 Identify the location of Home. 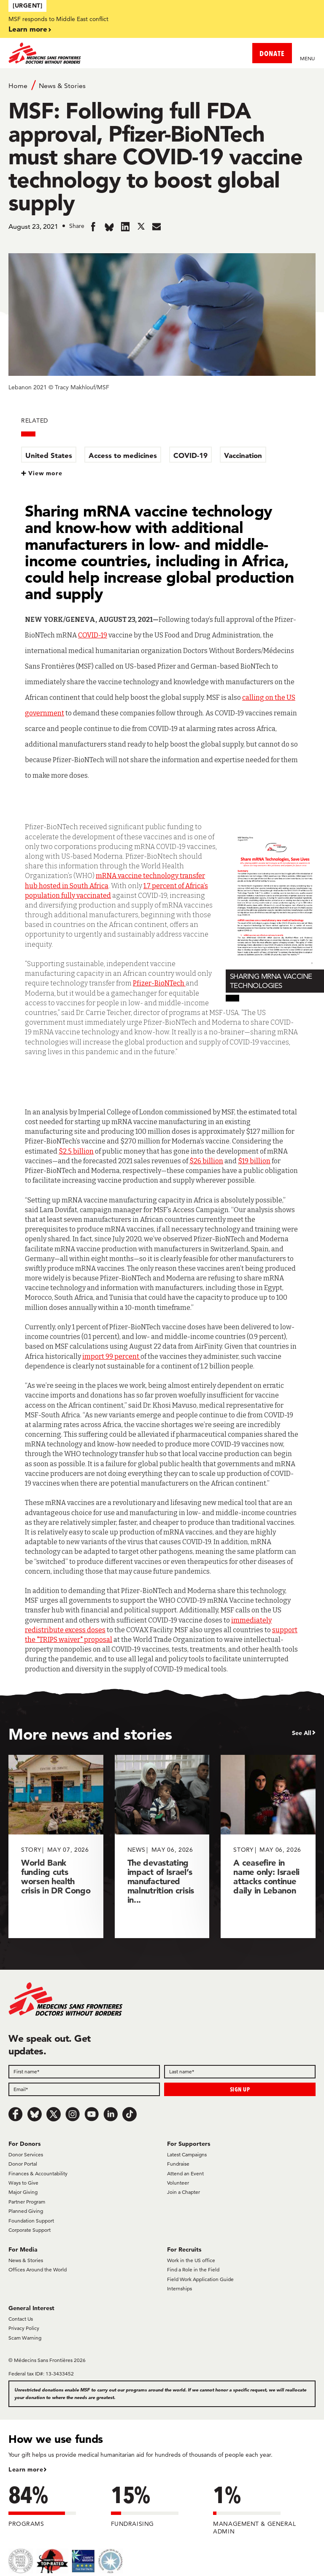
(17, 86).